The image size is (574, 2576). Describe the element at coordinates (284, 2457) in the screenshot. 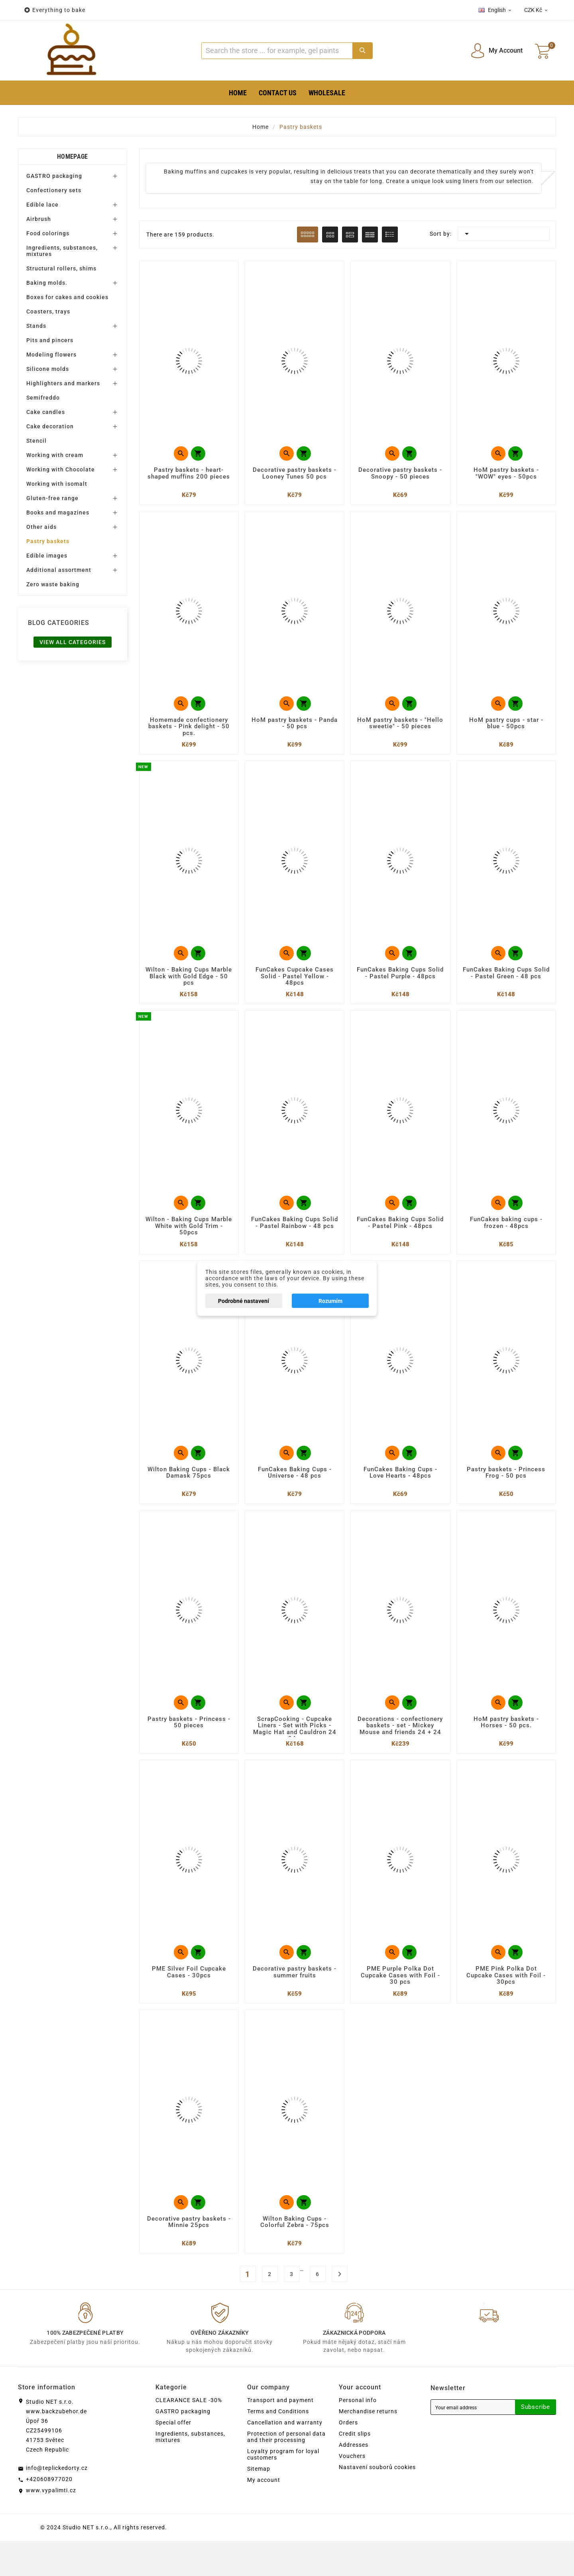

I see `Cancellation and warranty` at that location.